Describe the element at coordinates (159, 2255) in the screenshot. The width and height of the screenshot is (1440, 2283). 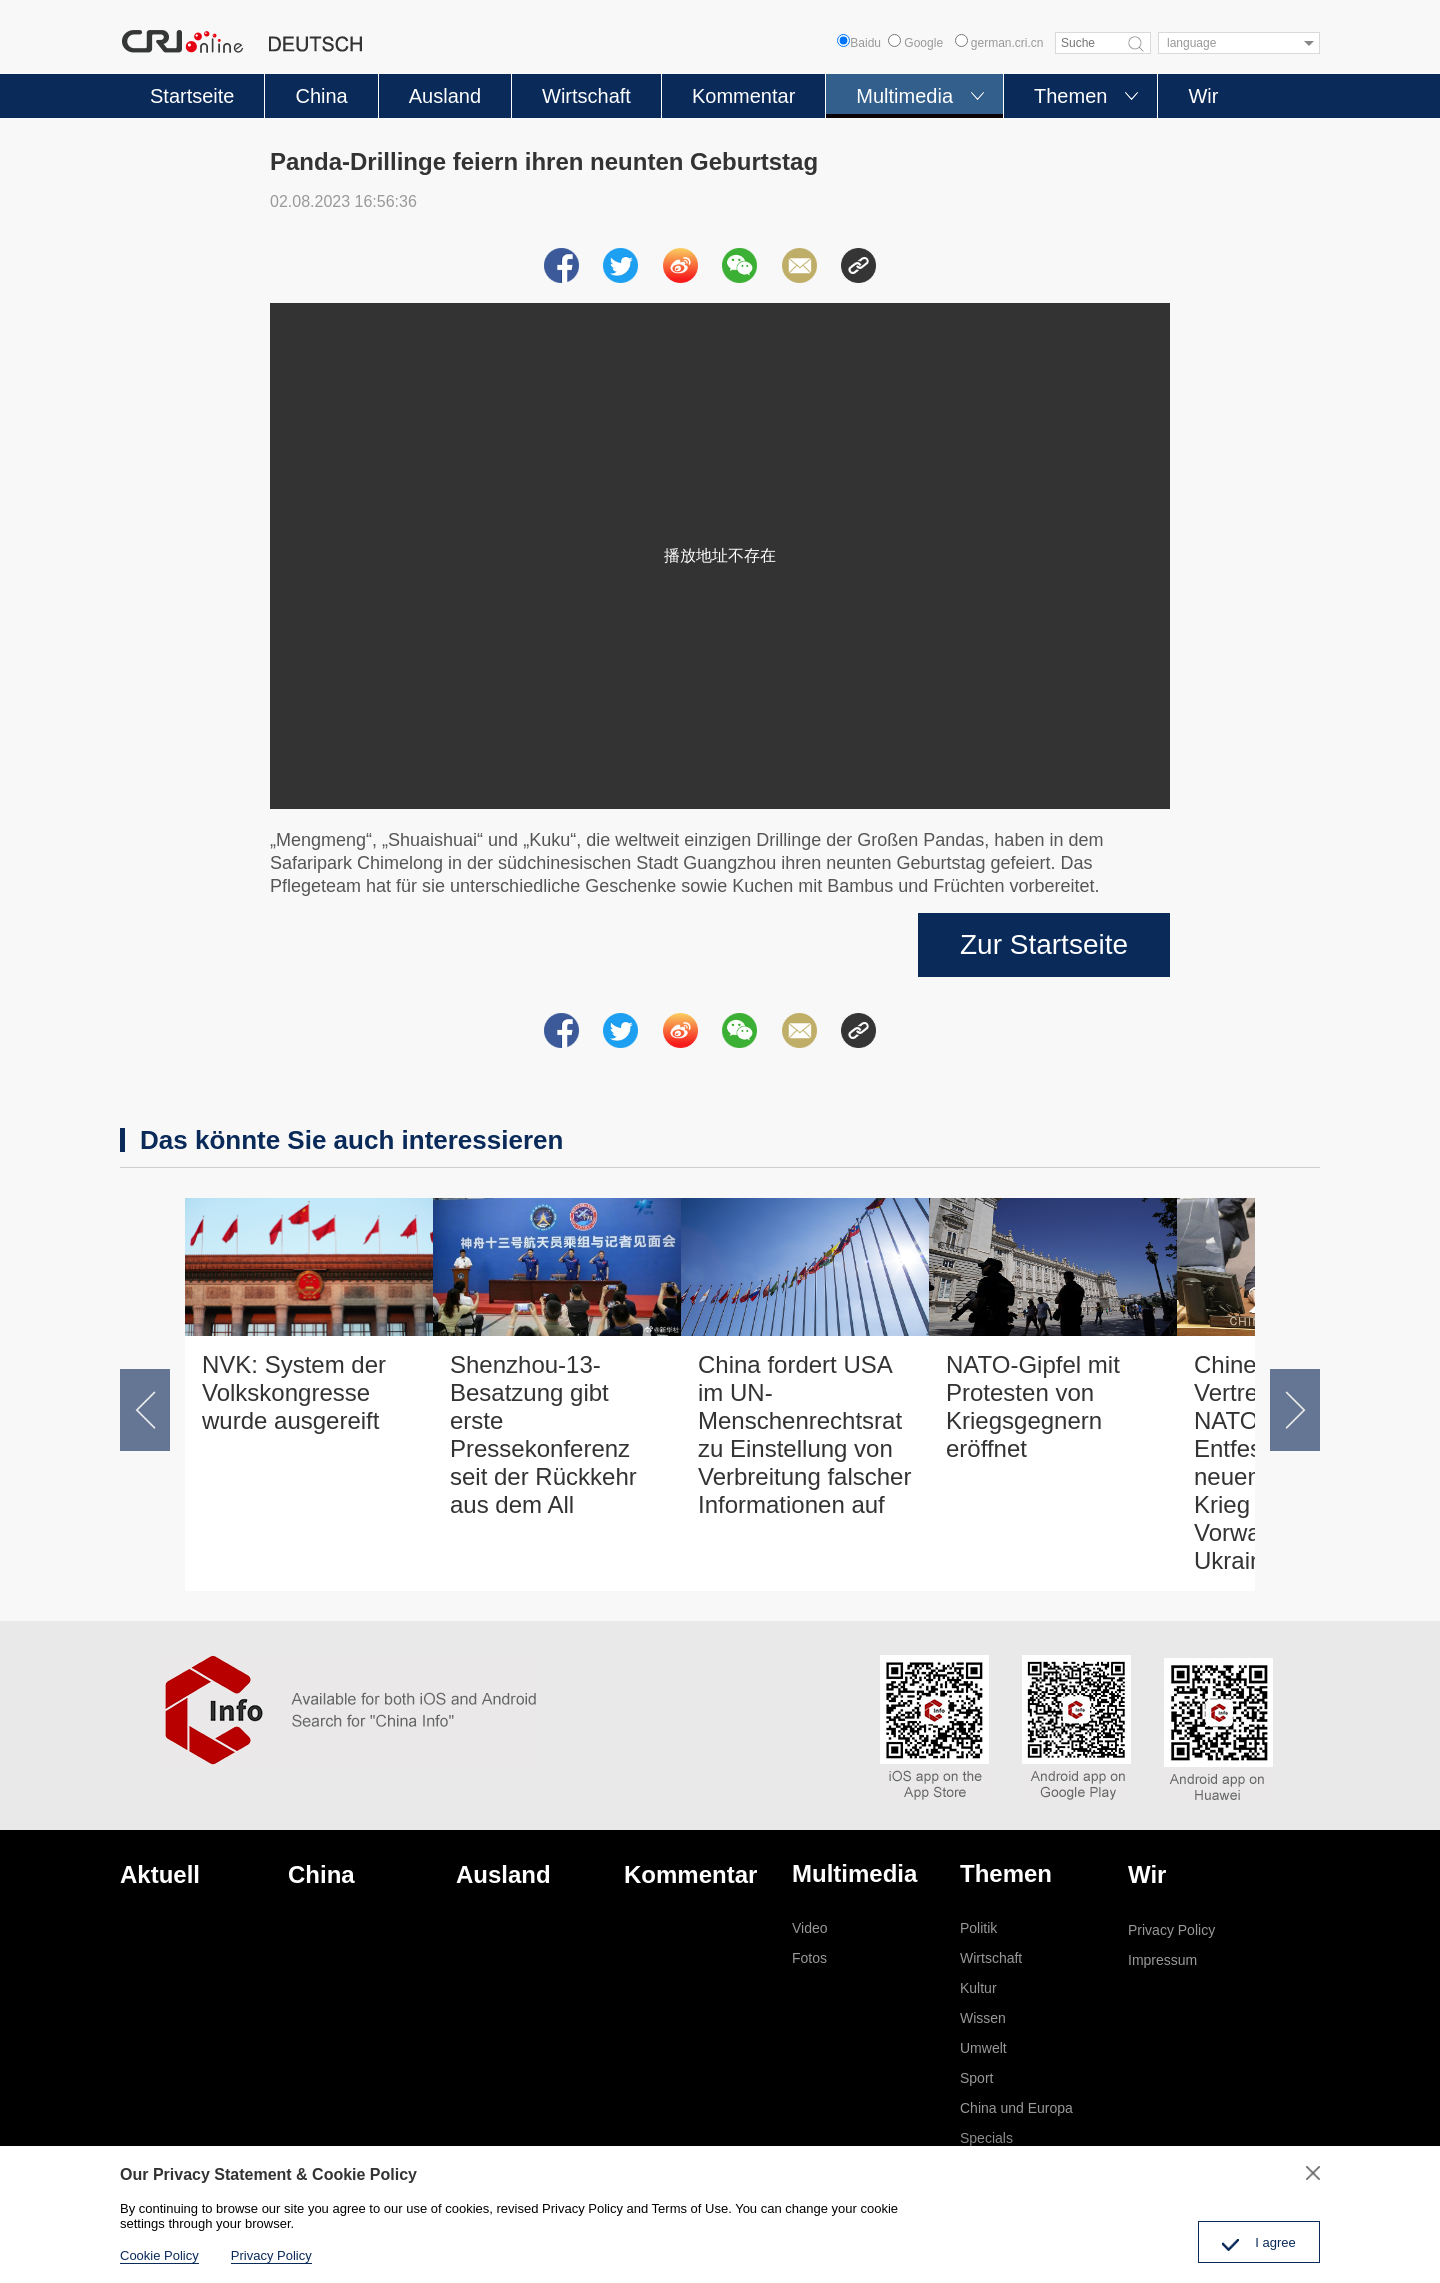
I see `Cookie Policy` at that location.